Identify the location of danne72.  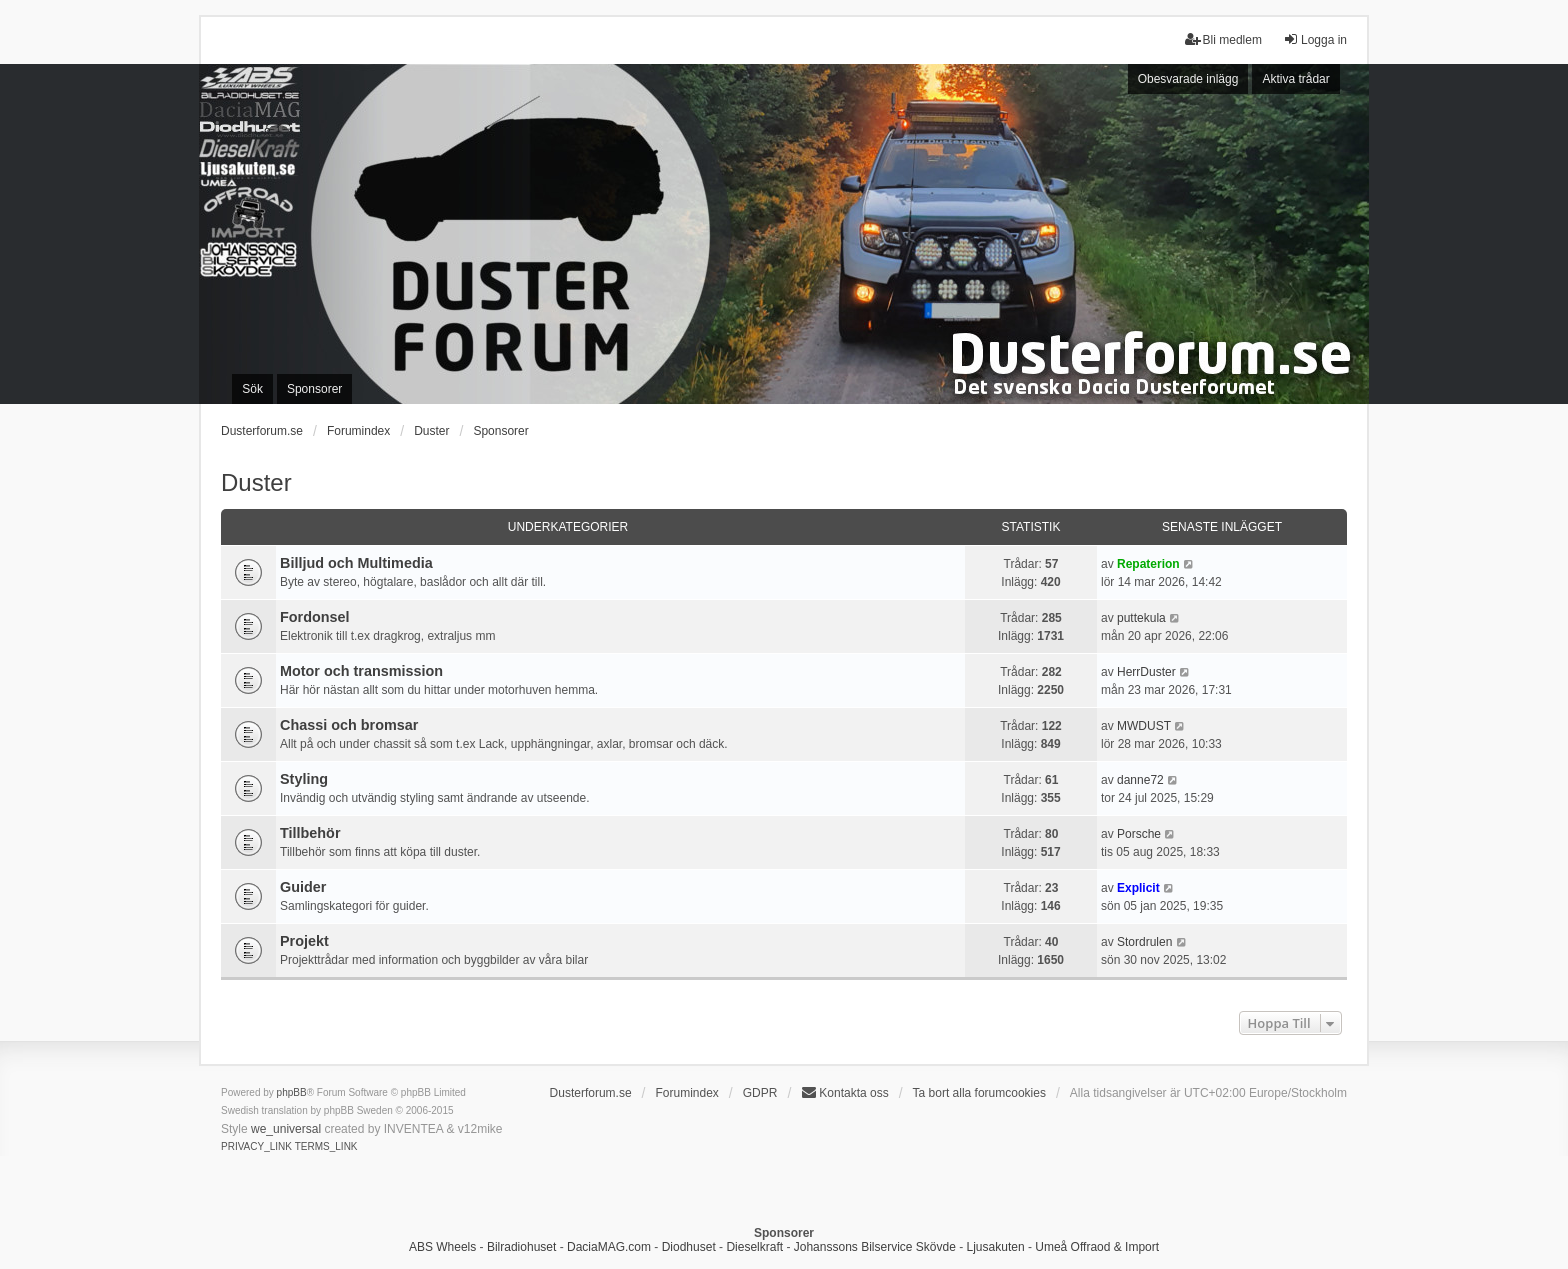
(1140, 780).